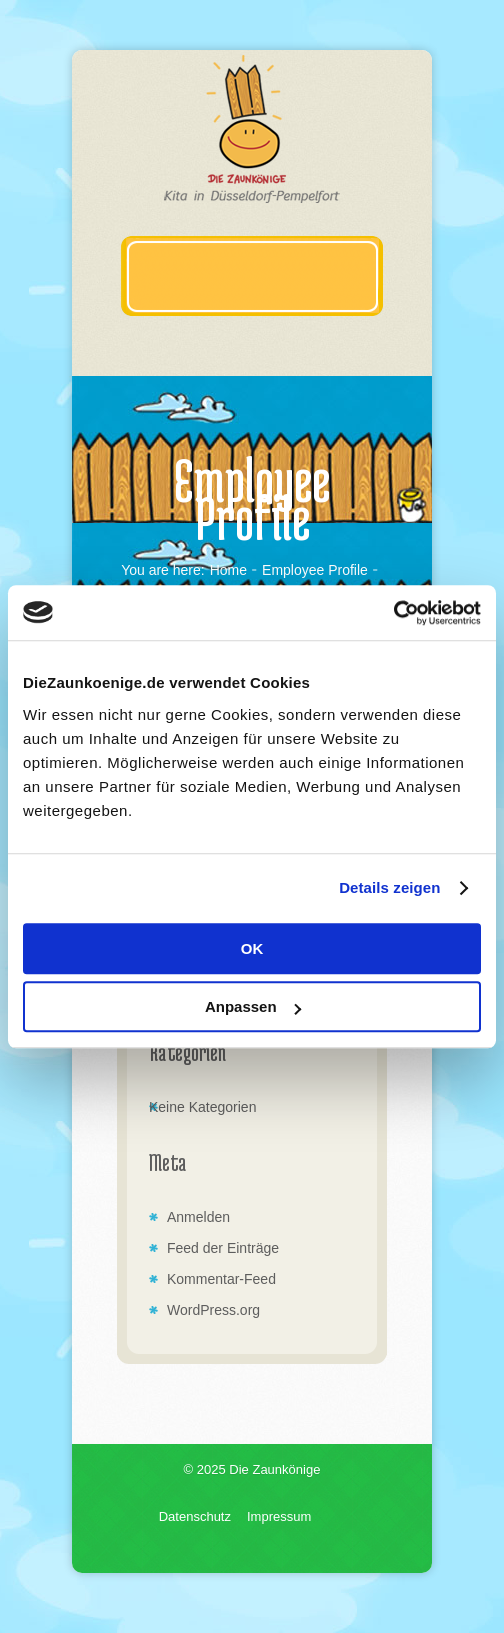  What do you see at coordinates (213, 1310) in the screenshot?
I see `WordPress.org` at bounding box center [213, 1310].